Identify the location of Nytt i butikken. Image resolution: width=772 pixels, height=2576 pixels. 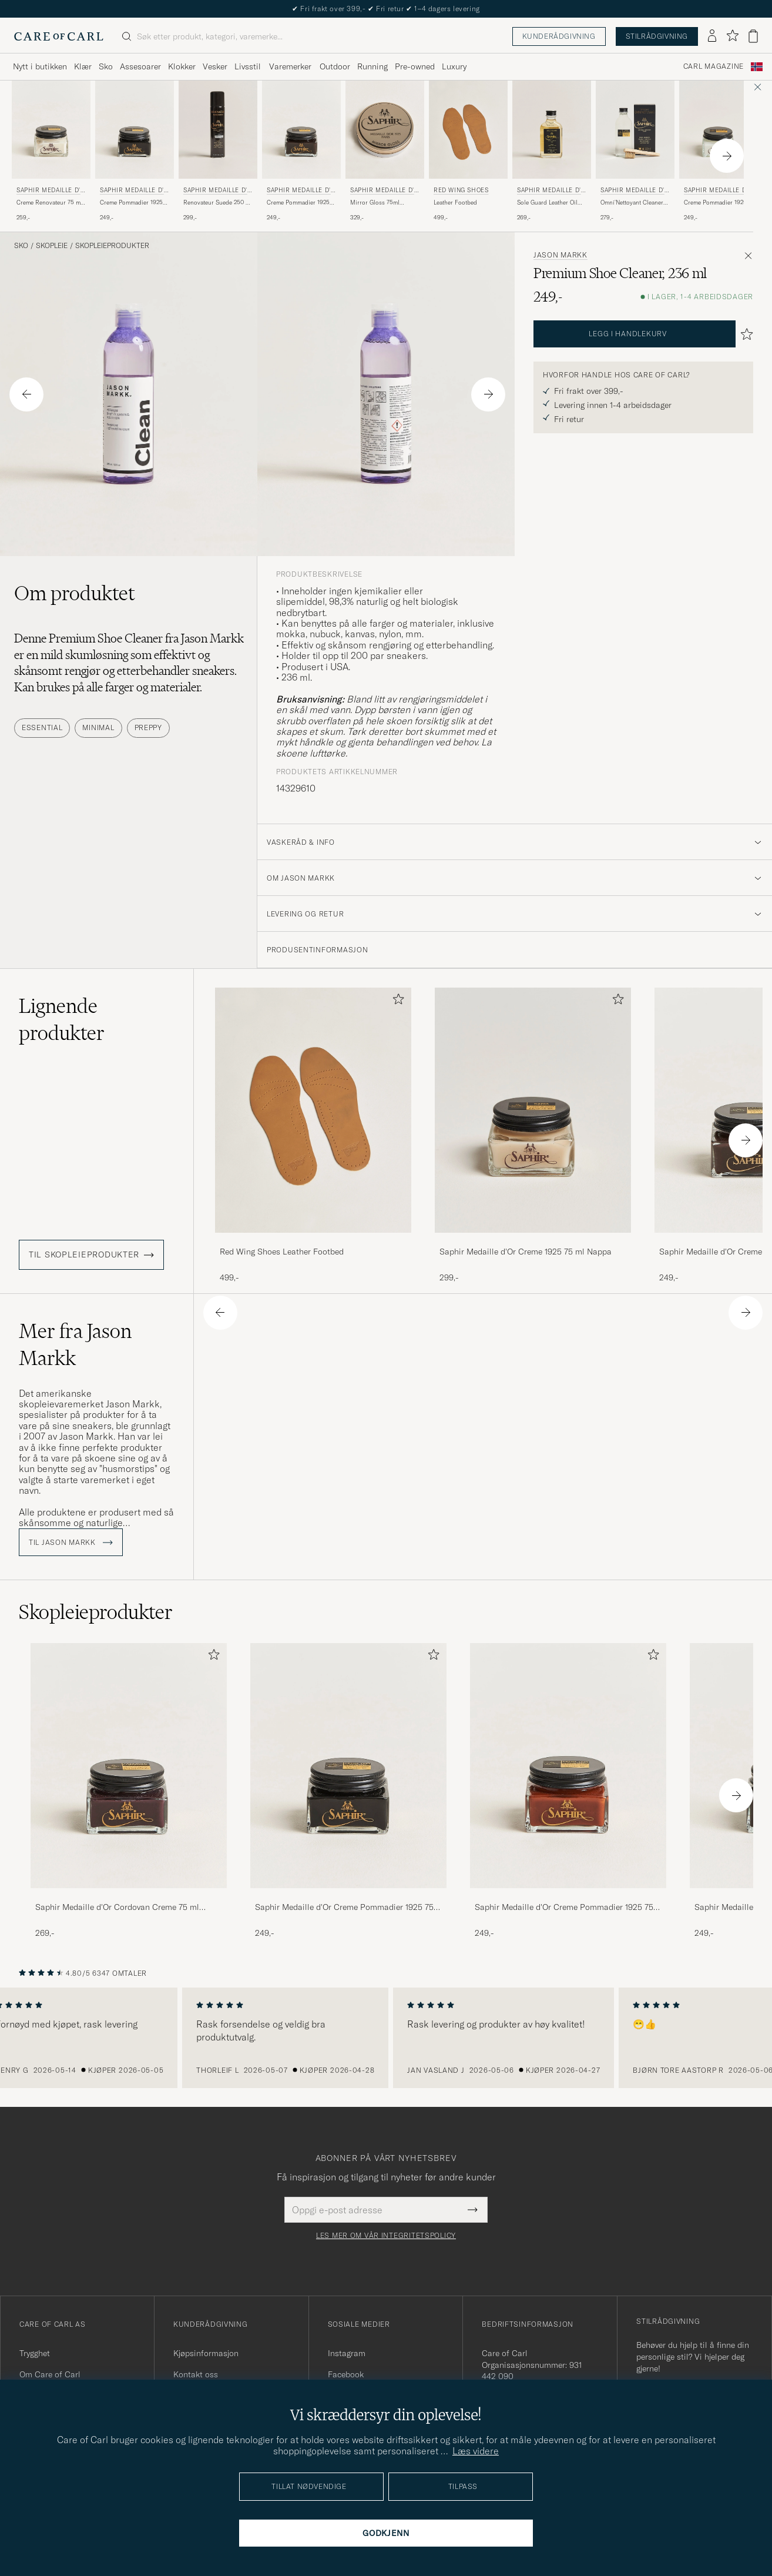
(386, 8).